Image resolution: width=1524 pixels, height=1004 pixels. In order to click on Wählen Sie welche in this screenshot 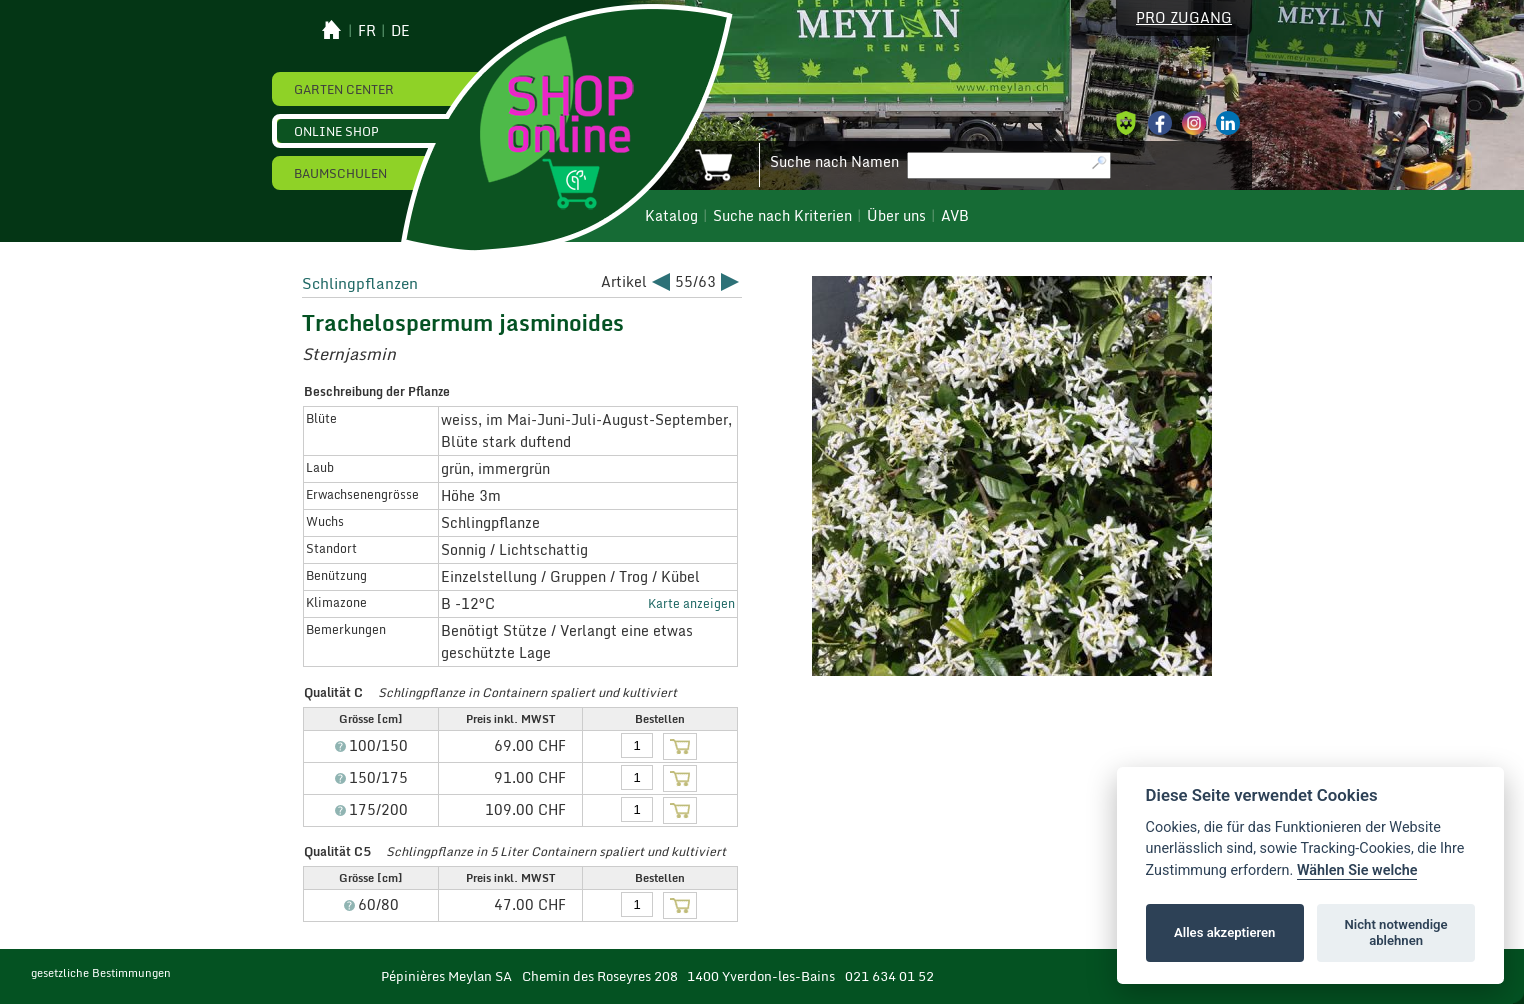, I will do `click(1357, 870)`.